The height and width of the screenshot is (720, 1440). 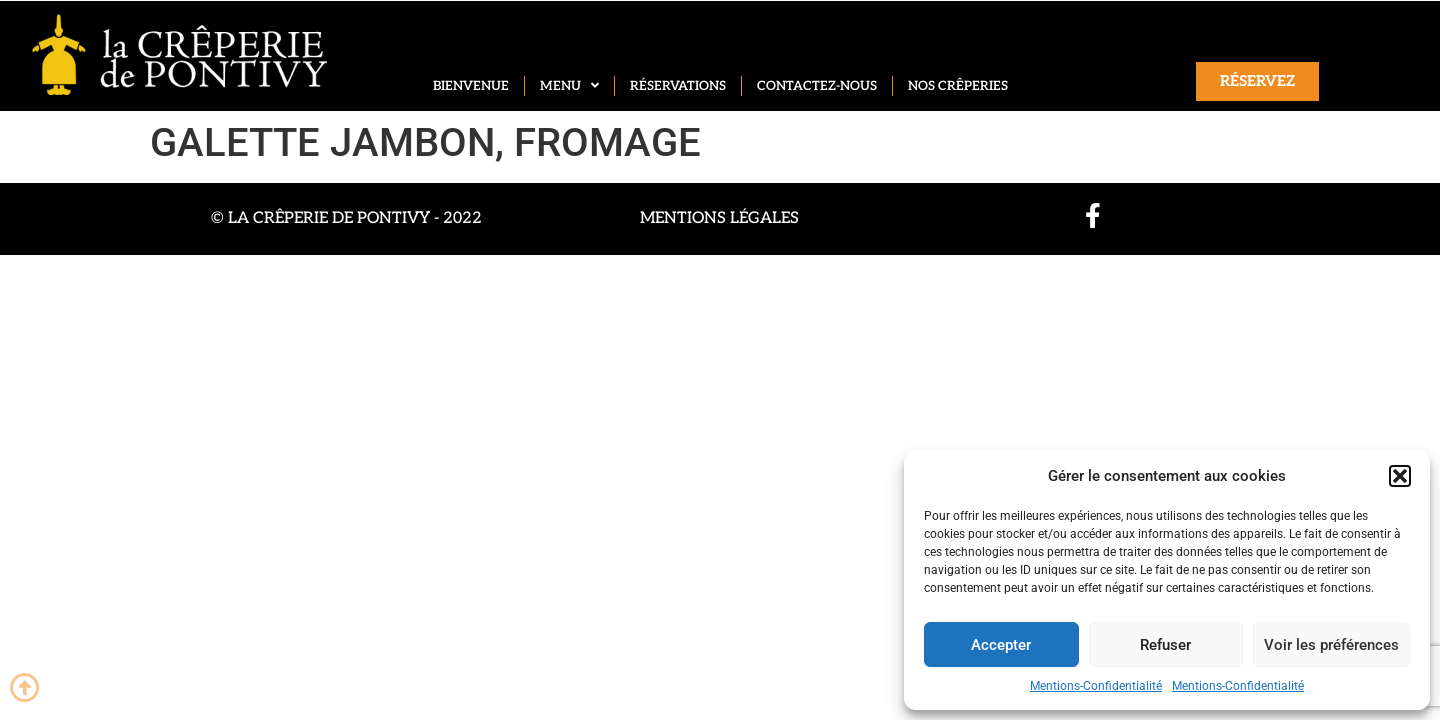 What do you see at coordinates (719, 218) in the screenshot?
I see `Mentions légales` at bounding box center [719, 218].